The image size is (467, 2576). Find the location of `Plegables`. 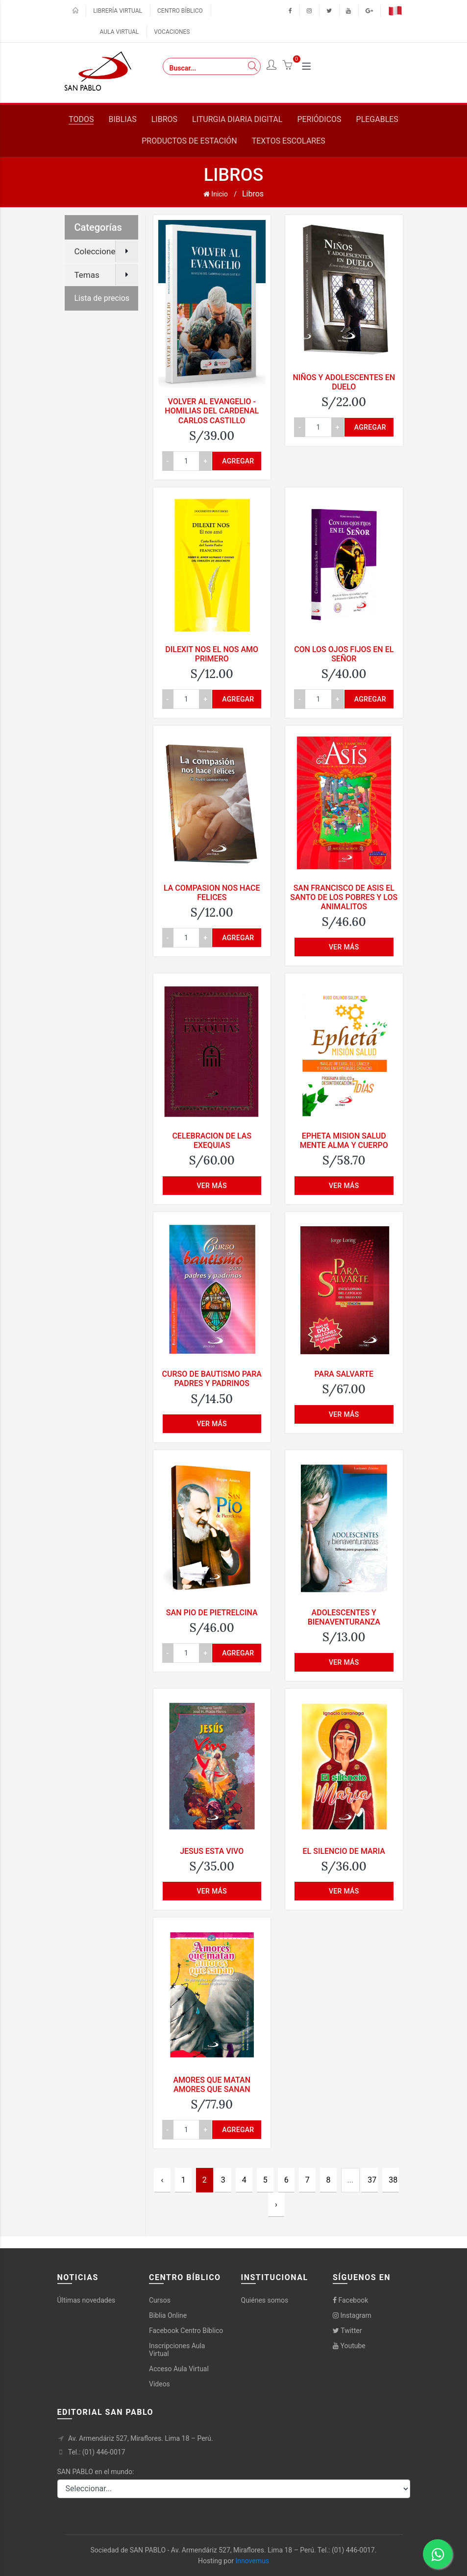

Plegables is located at coordinates (377, 119).